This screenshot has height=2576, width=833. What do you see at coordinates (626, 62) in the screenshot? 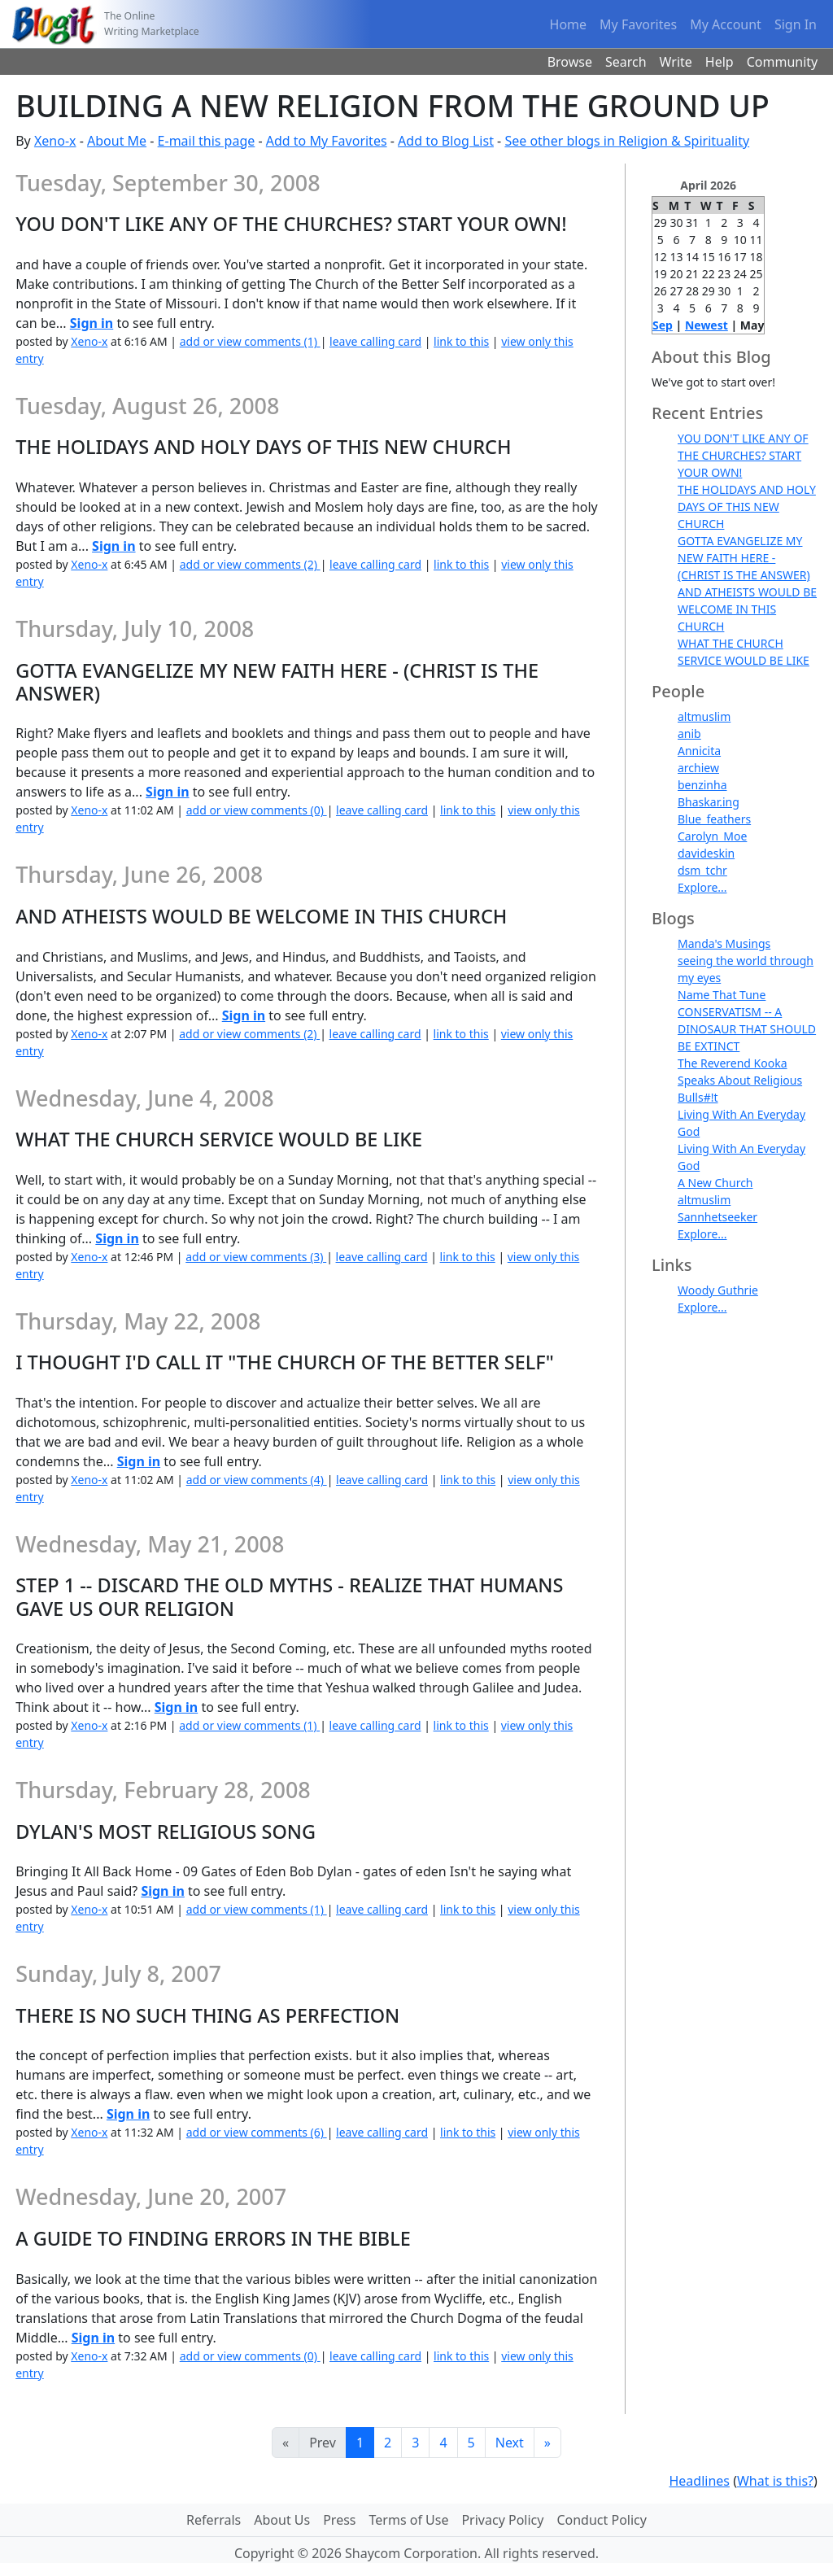
I see `Search` at bounding box center [626, 62].